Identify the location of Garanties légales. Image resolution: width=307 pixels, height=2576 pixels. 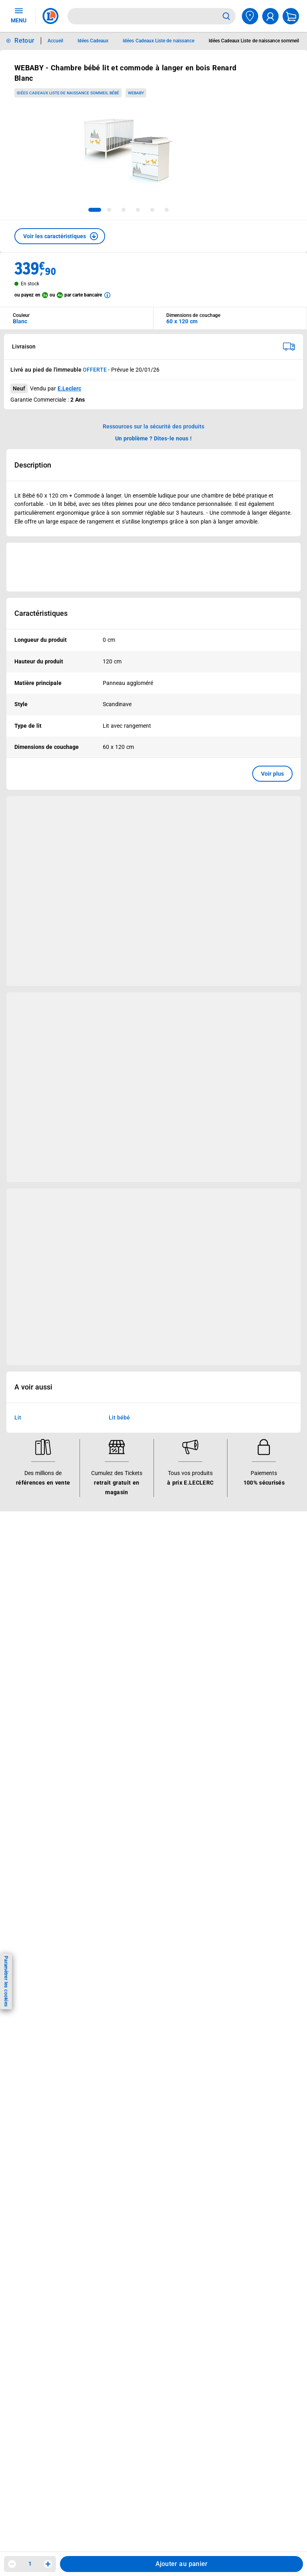
(129, 1888).